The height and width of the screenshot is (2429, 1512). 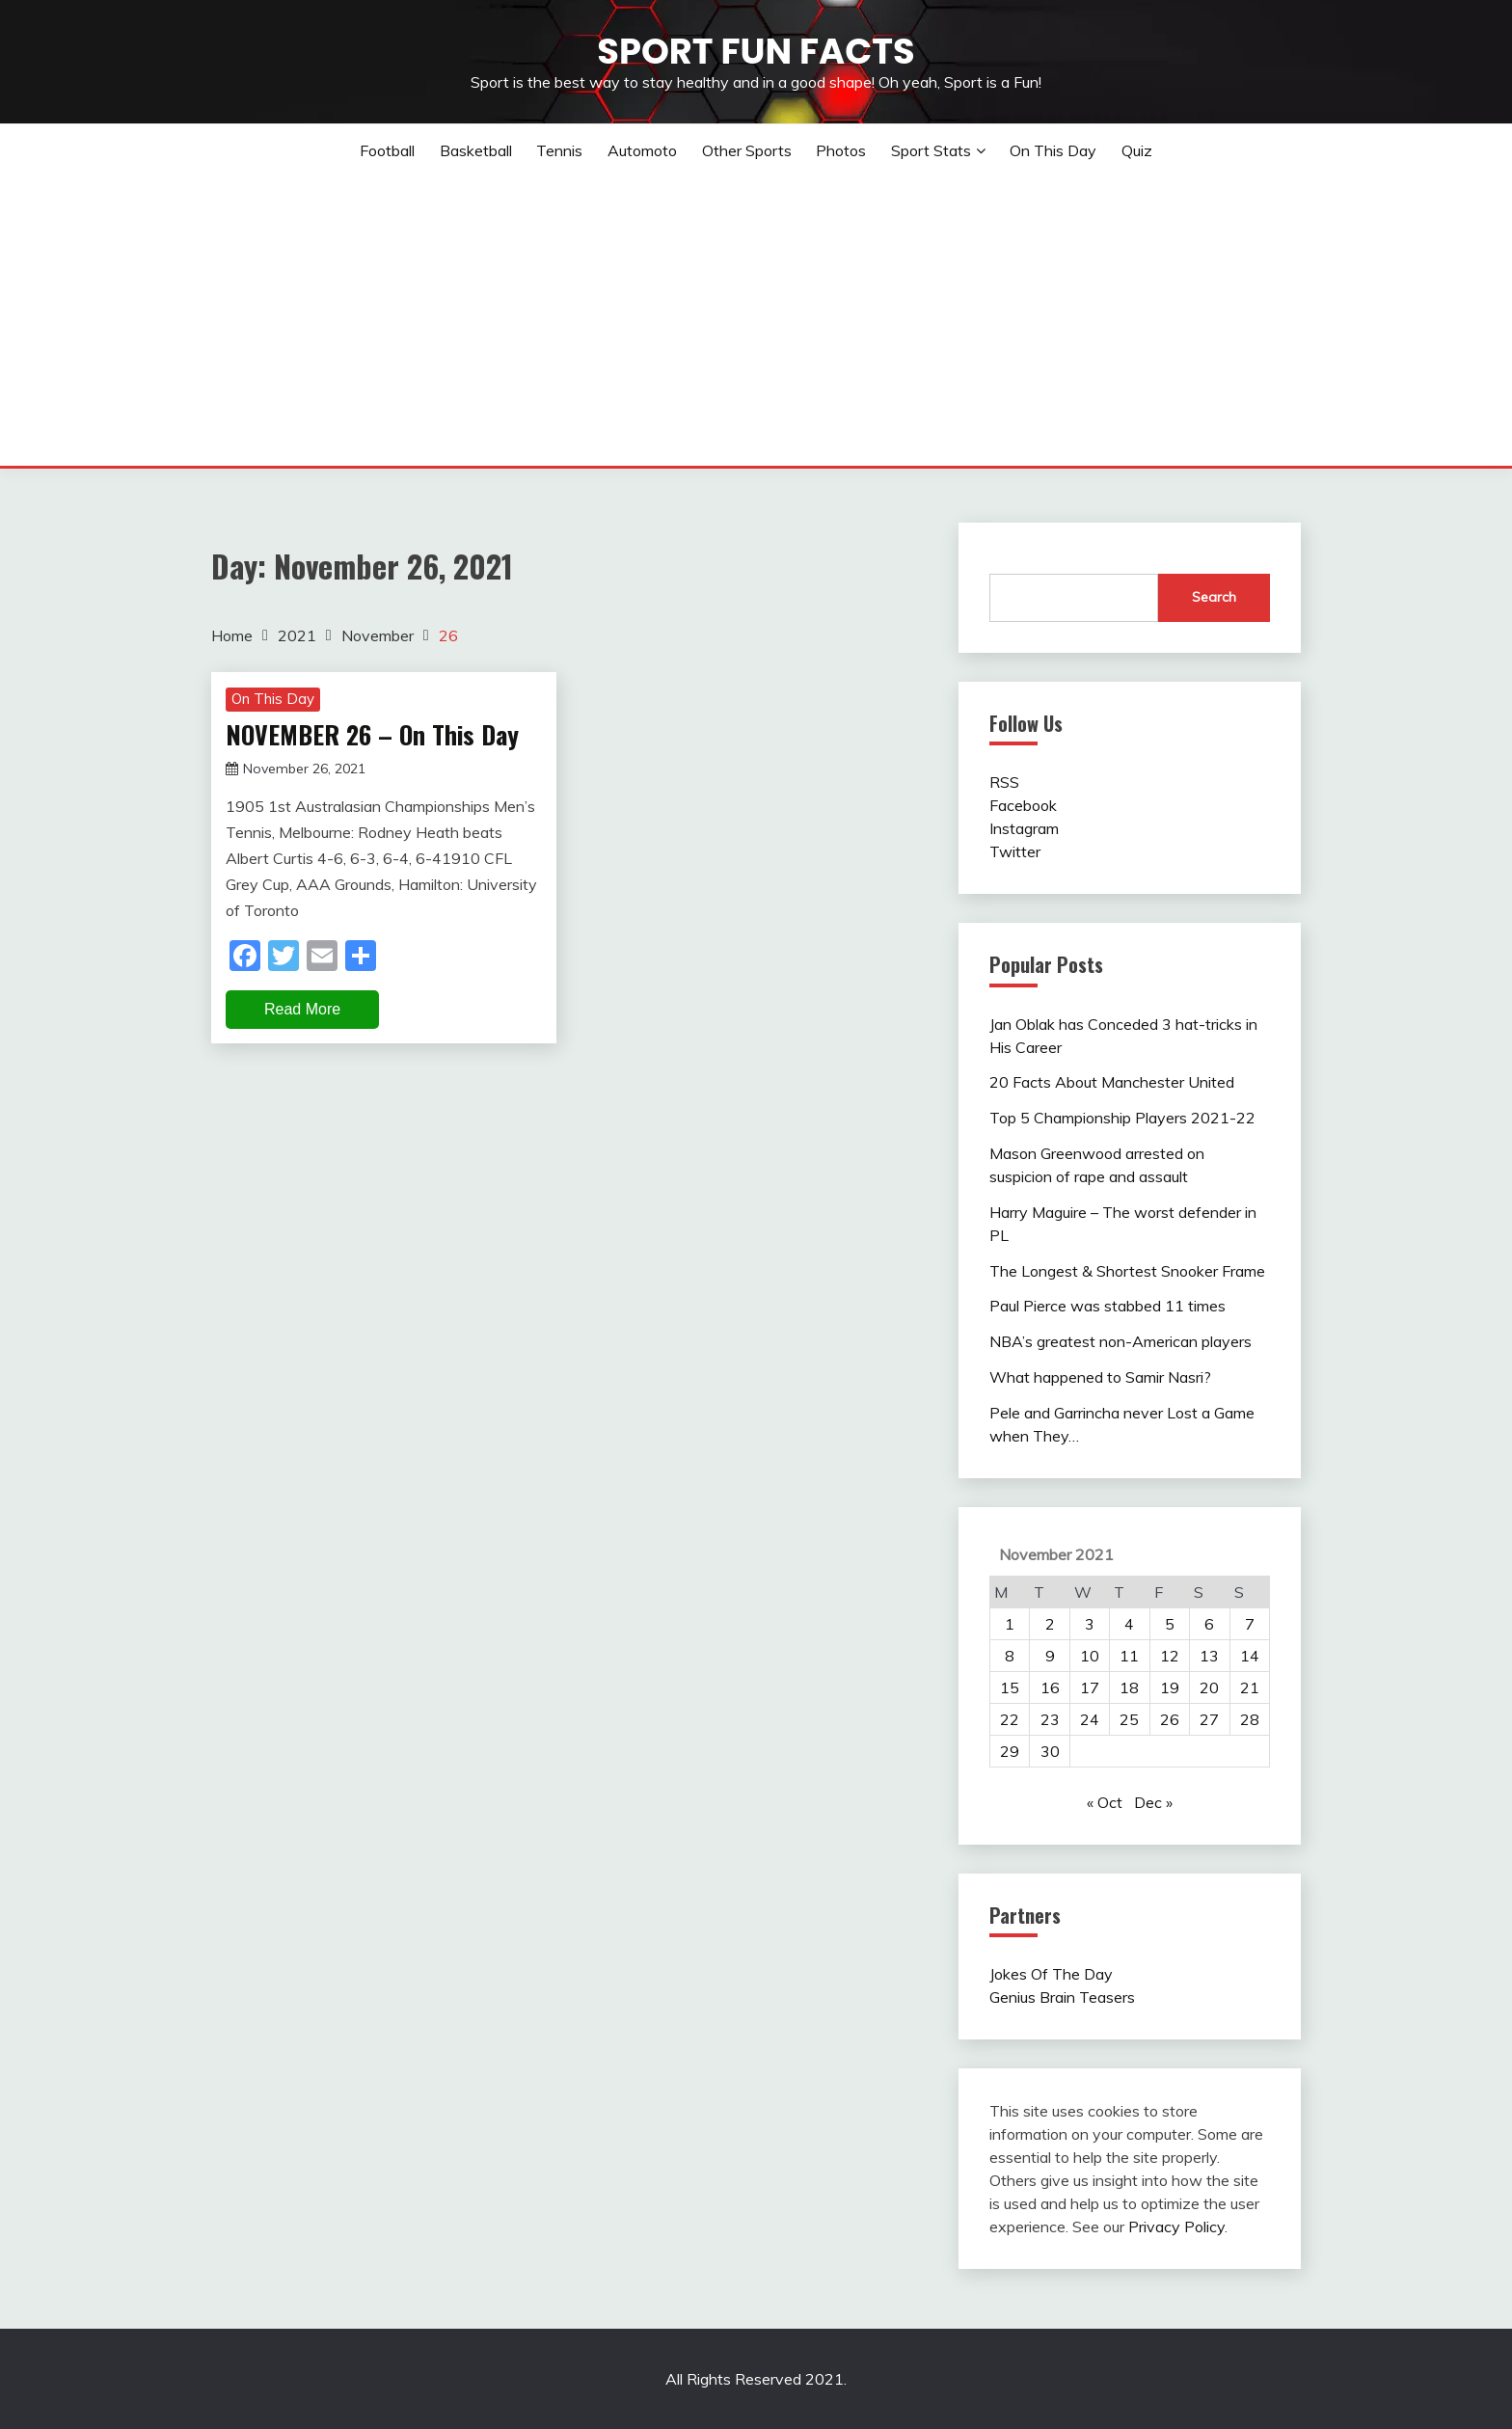 I want to click on 12 [Posts published on November 12, 2021], so click(x=1169, y=1655).